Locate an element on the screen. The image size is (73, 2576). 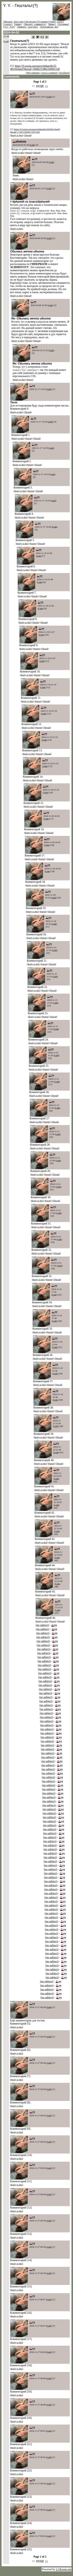
Recent Entries is located at coordinates (14, 22).